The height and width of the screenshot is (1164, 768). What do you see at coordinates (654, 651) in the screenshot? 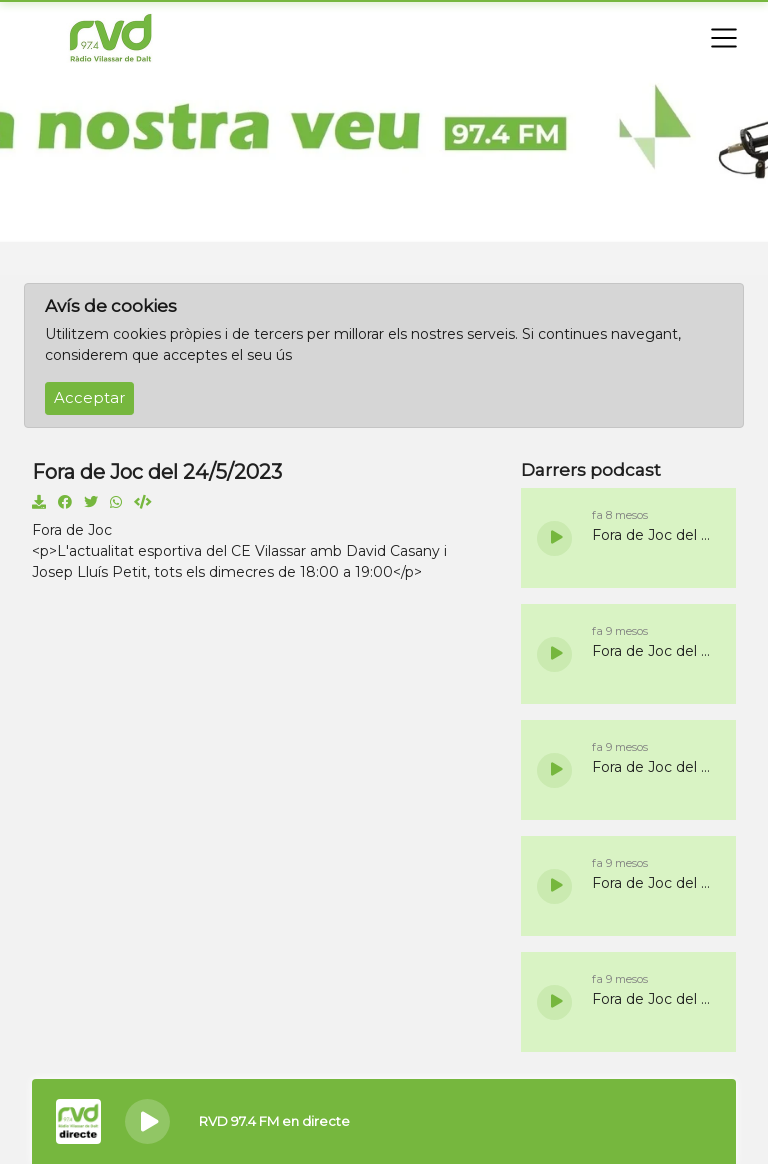
I see `Fora de Joc del 5/11/2025` at bounding box center [654, 651].